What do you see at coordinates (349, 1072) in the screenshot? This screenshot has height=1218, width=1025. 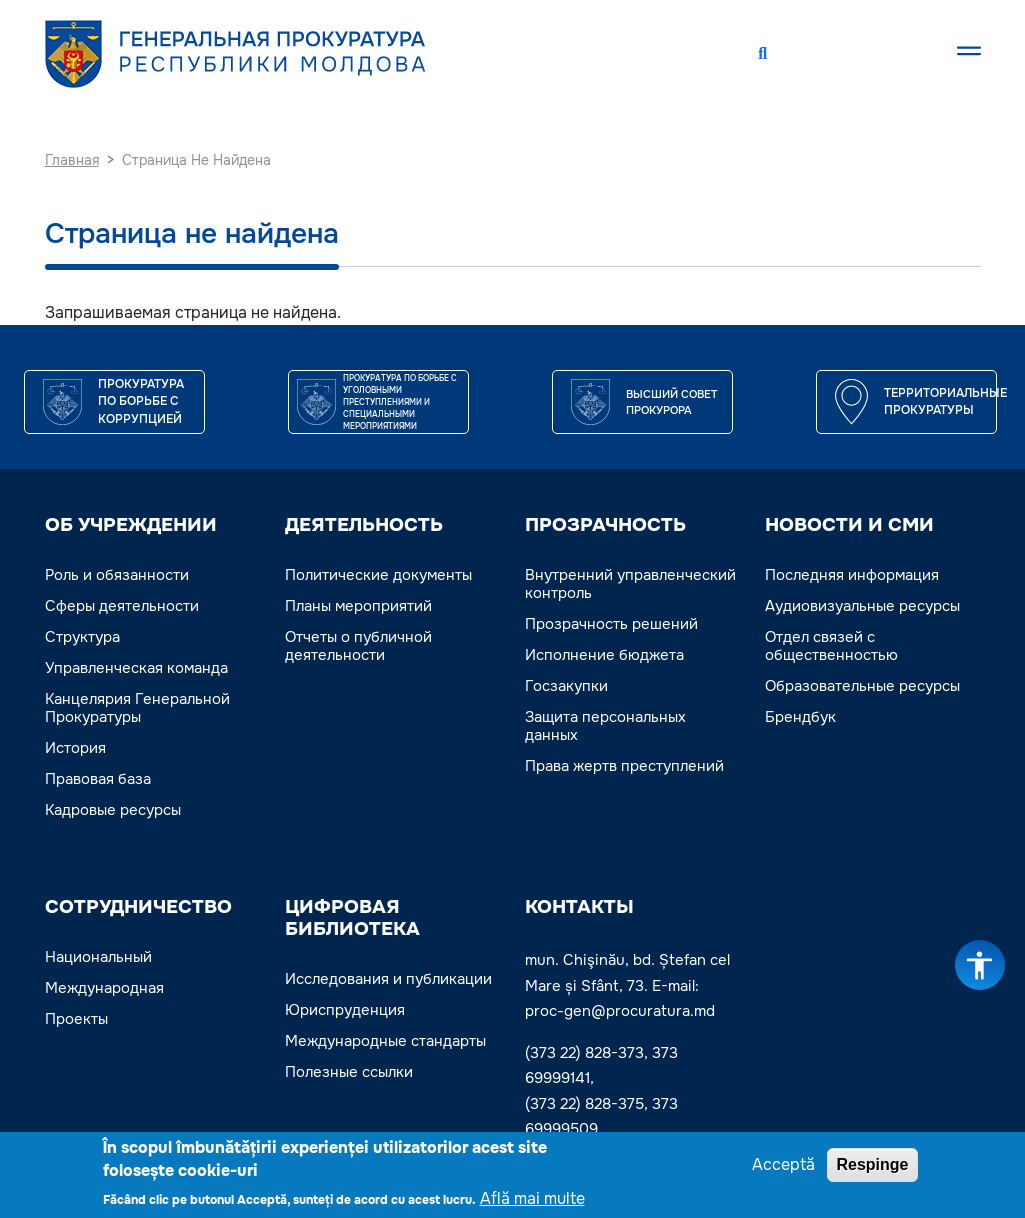 I see `Полезные ссылки` at bounding box center [349, 1072].